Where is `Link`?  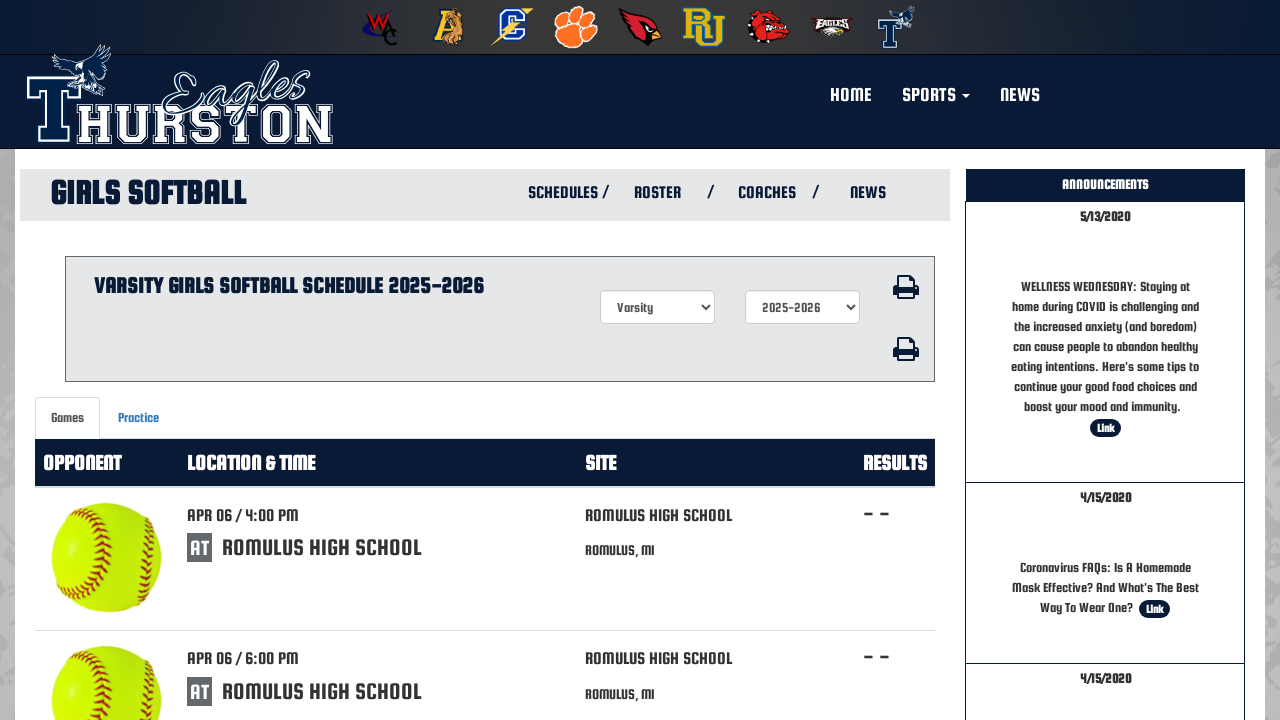 Link is located at coordinates (1105, 428).